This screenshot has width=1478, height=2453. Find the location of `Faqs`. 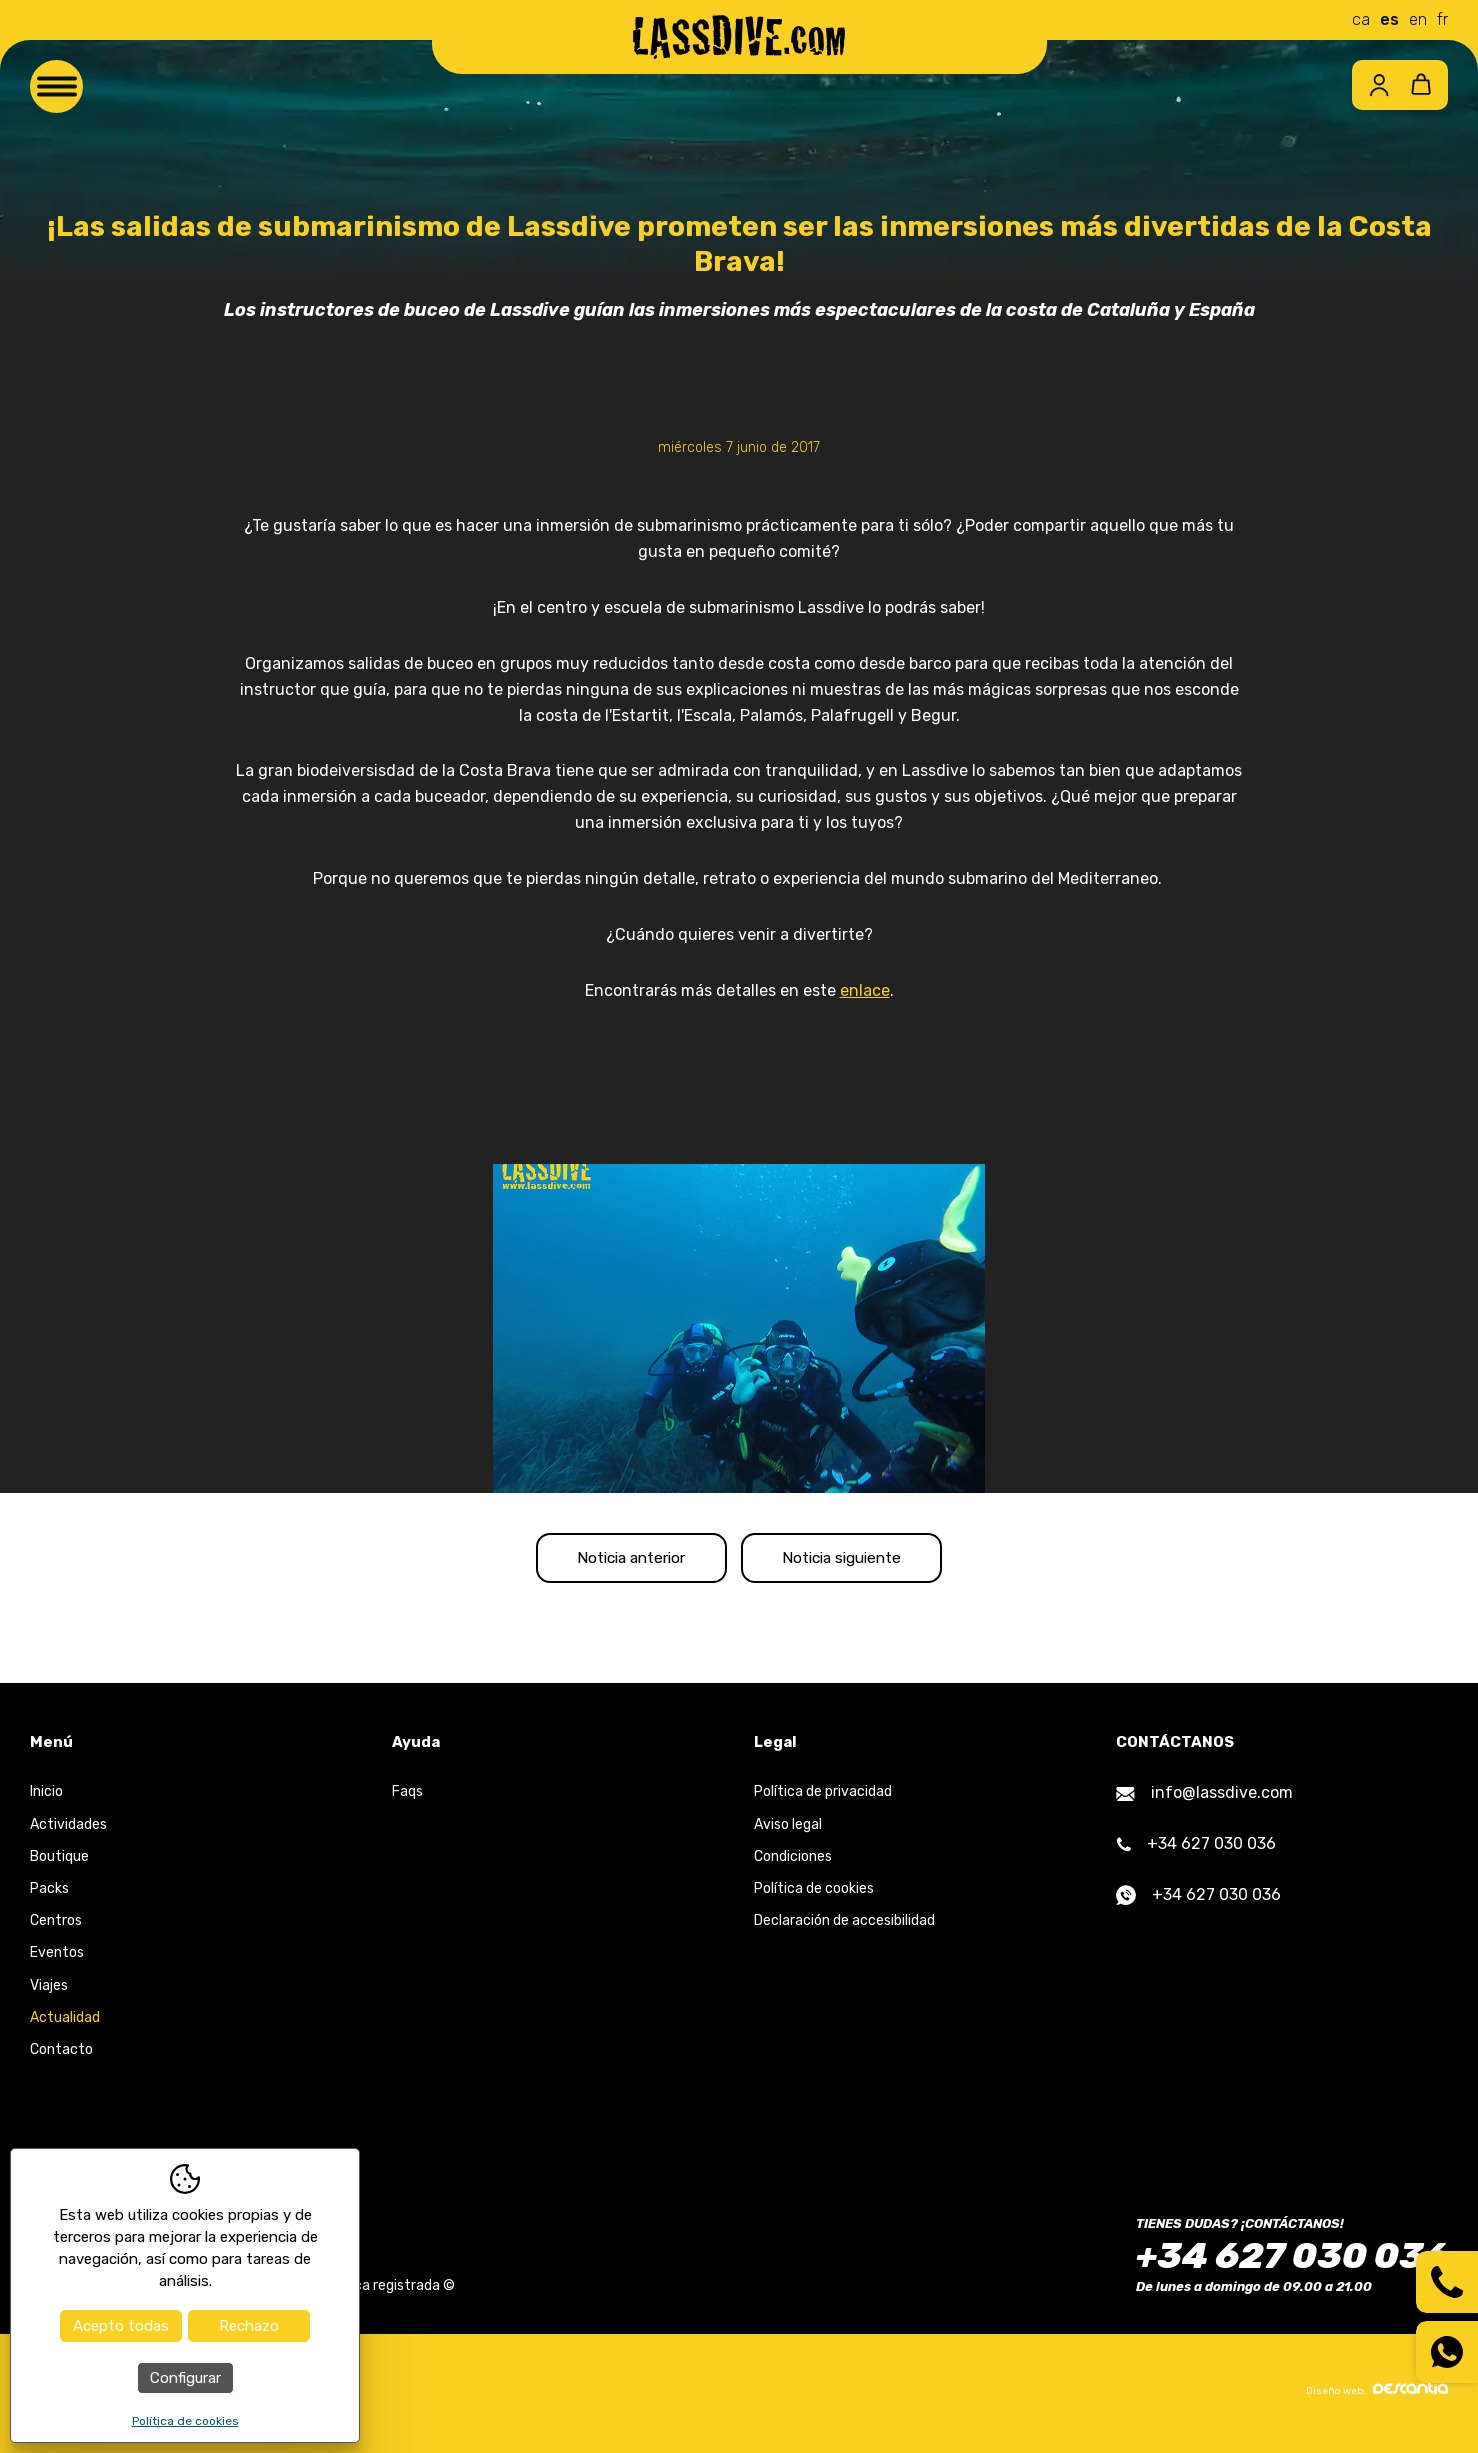

Faqs is located at coordinates (407, 1797).